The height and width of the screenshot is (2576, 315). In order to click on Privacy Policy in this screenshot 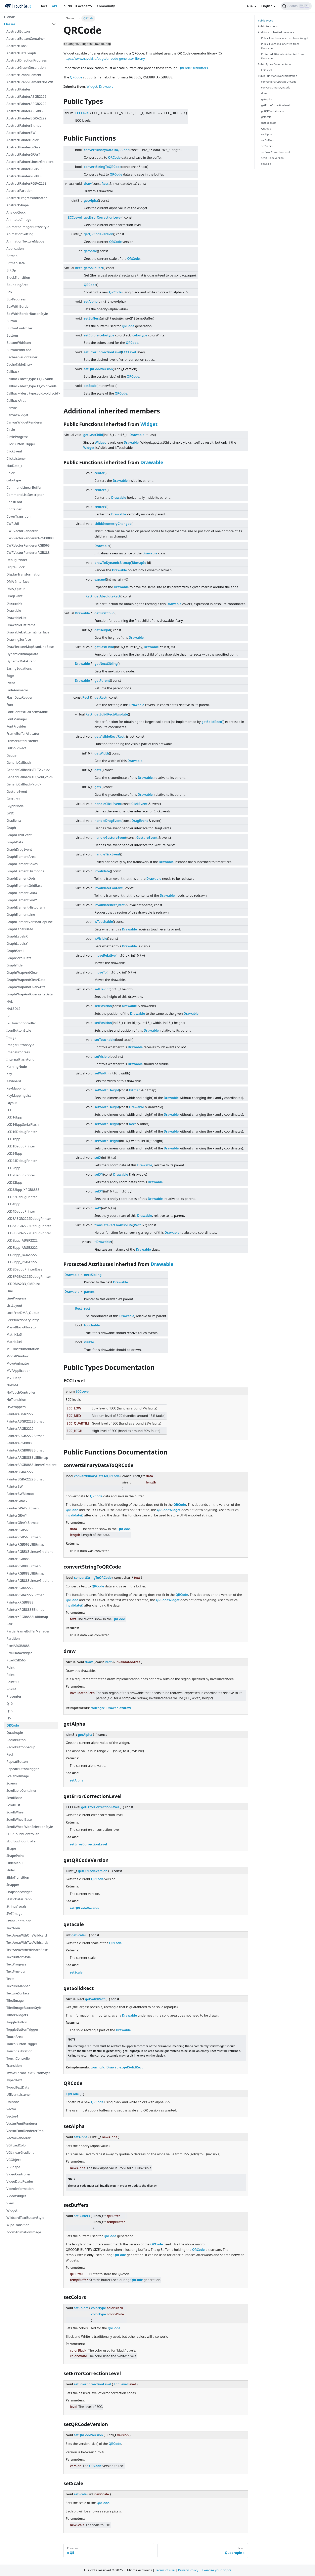, I will do `click(188, 2570)`.